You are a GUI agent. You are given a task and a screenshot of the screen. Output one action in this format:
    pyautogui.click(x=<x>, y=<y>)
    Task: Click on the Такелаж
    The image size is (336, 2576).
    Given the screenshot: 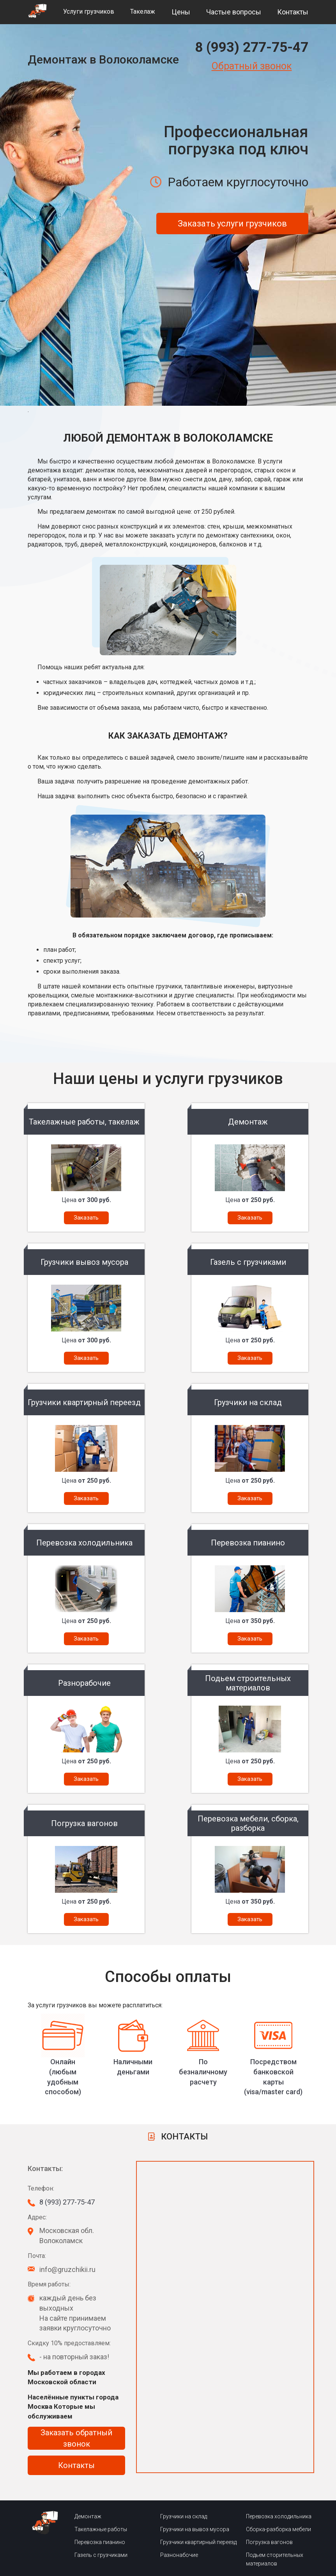 What is the action you would take?
    pyautogui.click(x=142, y=11)
    